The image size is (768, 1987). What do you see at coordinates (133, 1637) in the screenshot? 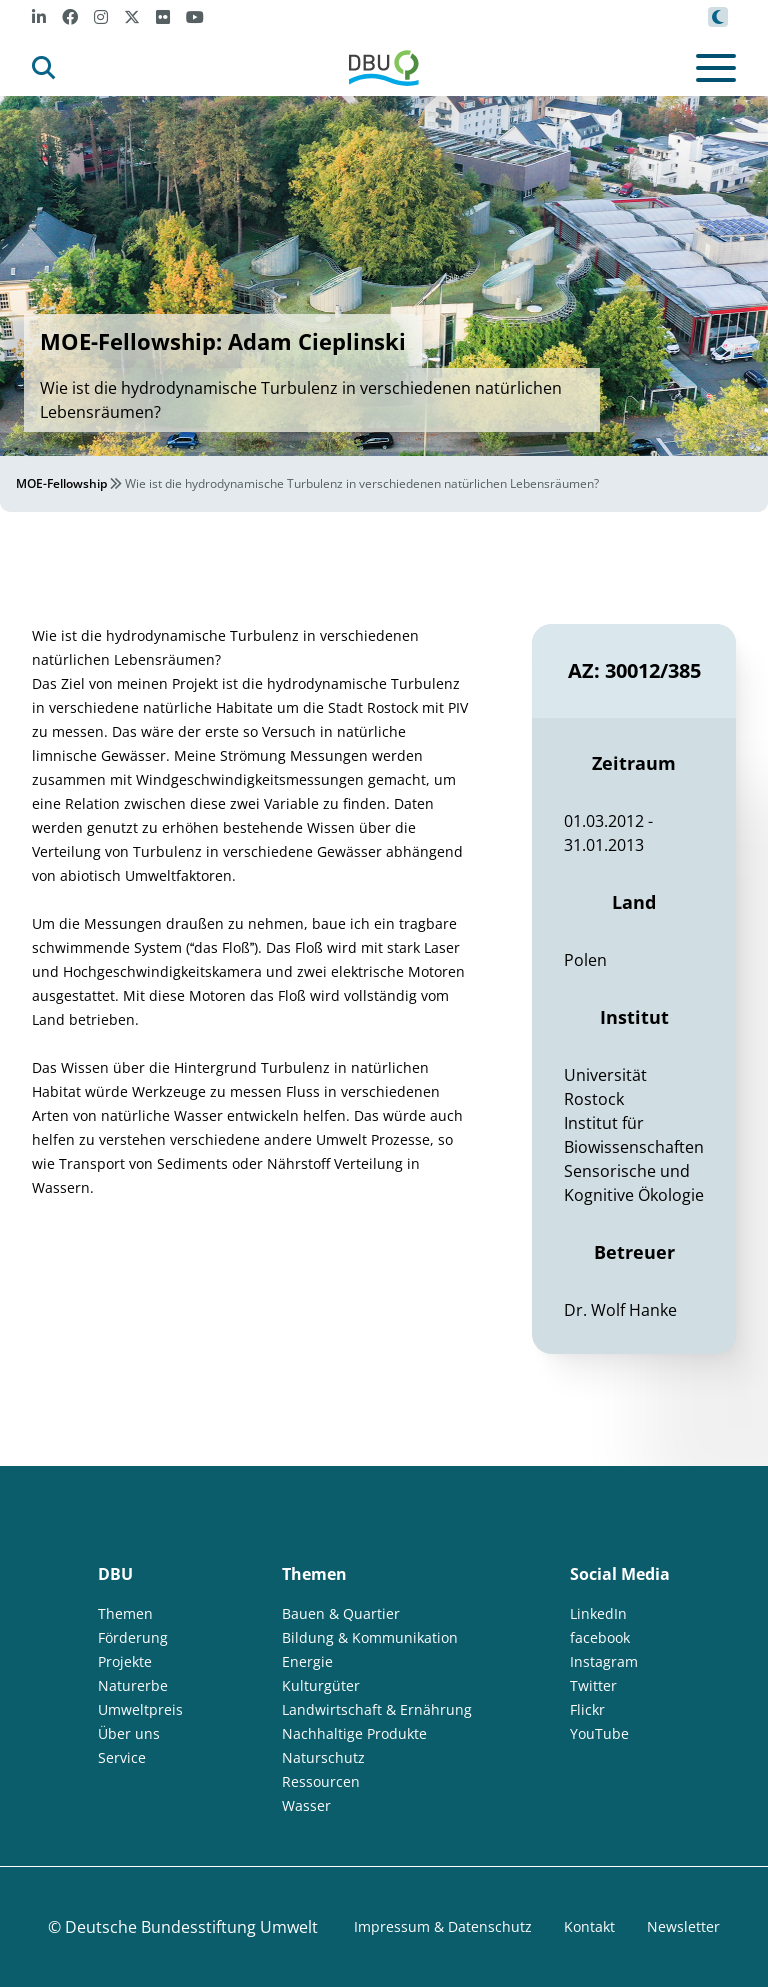
I see `Förderung` at bounding box center [133, 1637].